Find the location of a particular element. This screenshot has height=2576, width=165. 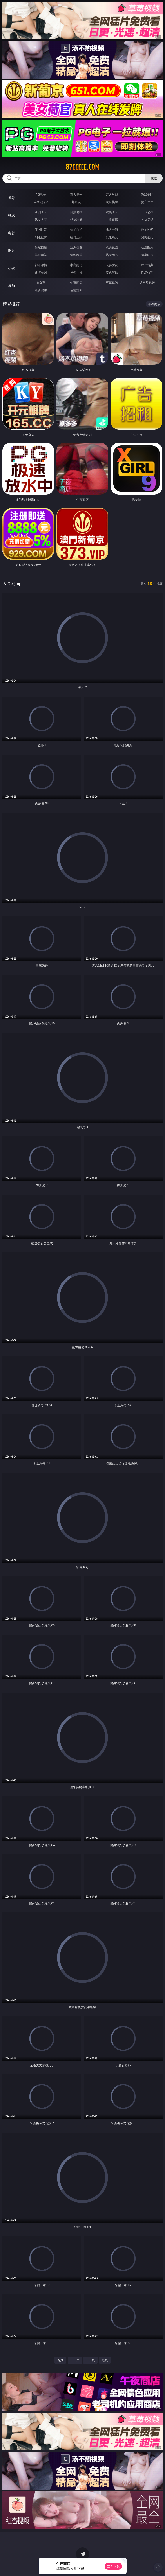

亚洲色图 is located at coordinates (76, 247).